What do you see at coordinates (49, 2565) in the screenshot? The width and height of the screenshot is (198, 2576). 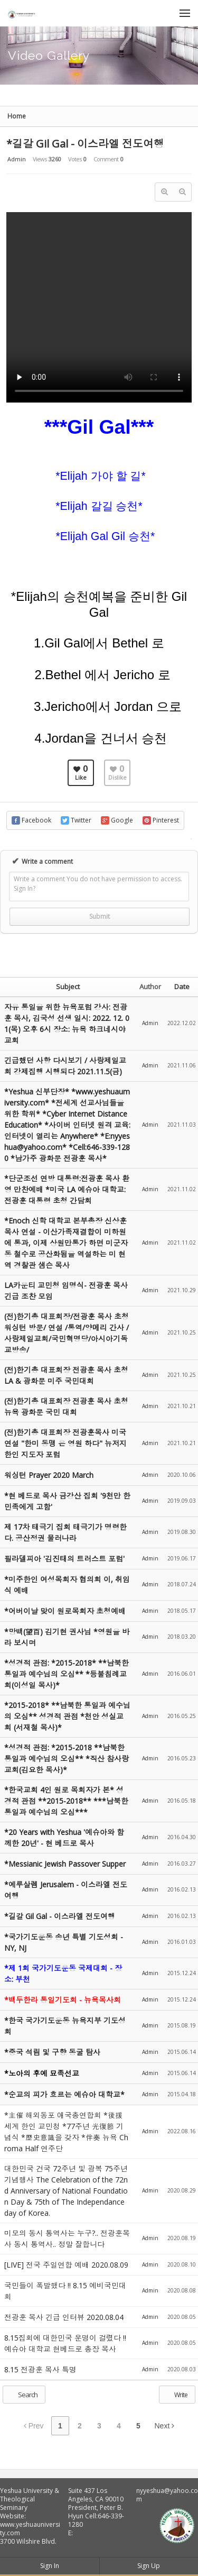 I see `Sign In` at bounding box center [49, 2565].